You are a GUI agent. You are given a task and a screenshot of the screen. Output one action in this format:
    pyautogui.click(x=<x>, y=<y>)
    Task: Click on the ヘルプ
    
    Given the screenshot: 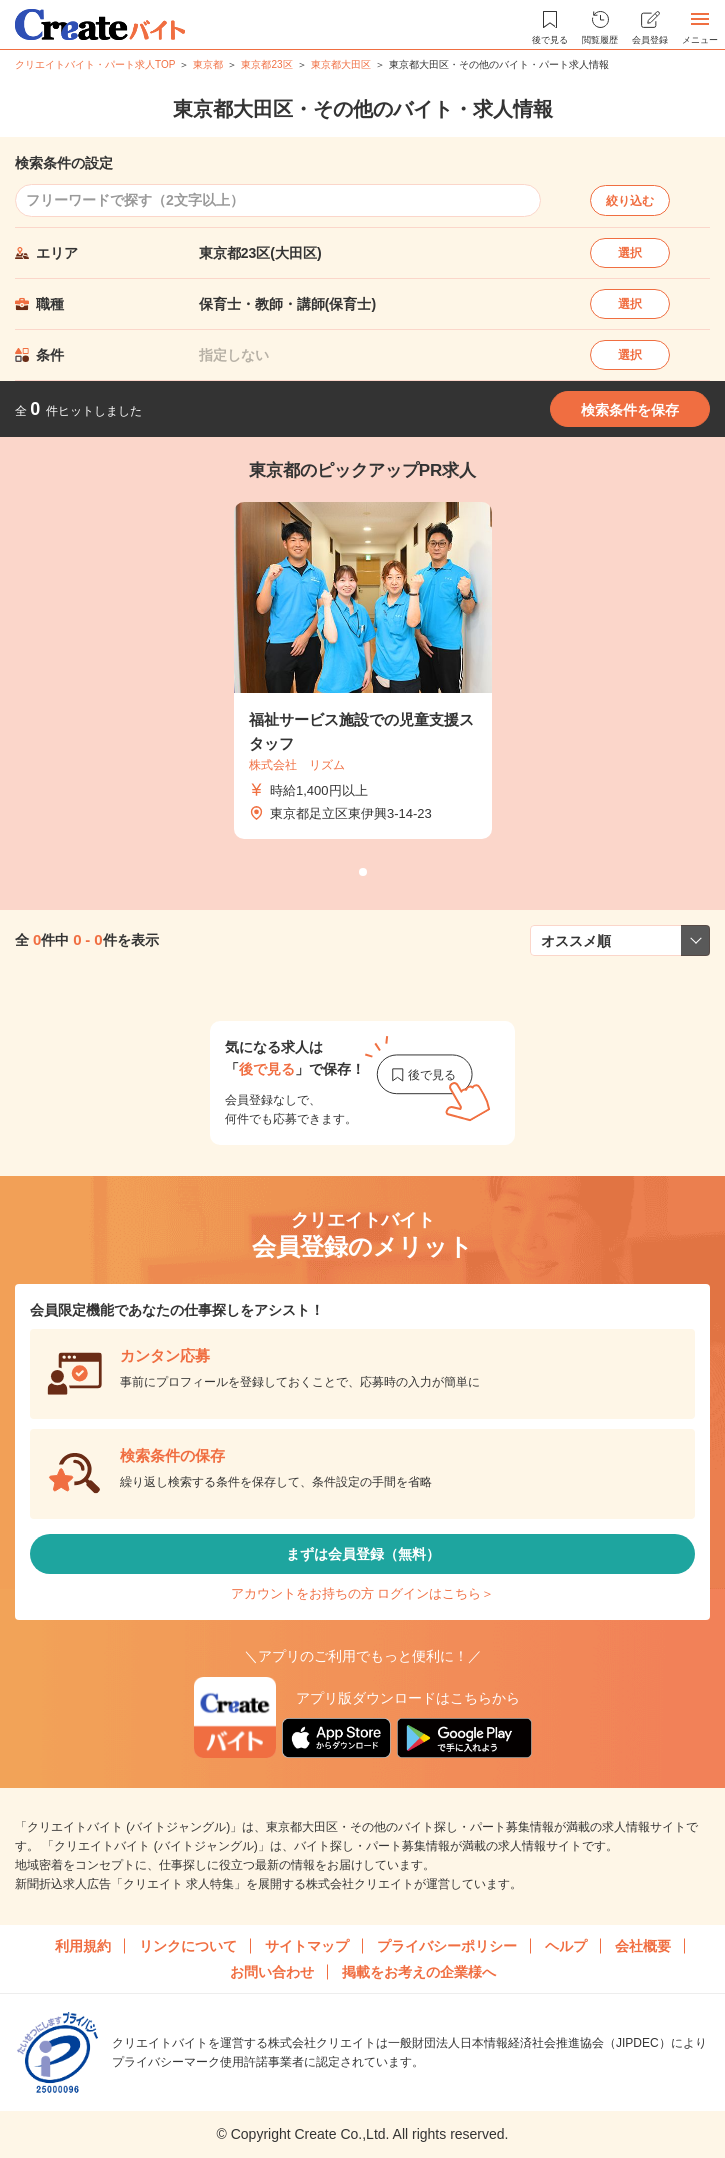 What is the action you would take?
    pyautogui.click(x=566, y=1946)
    